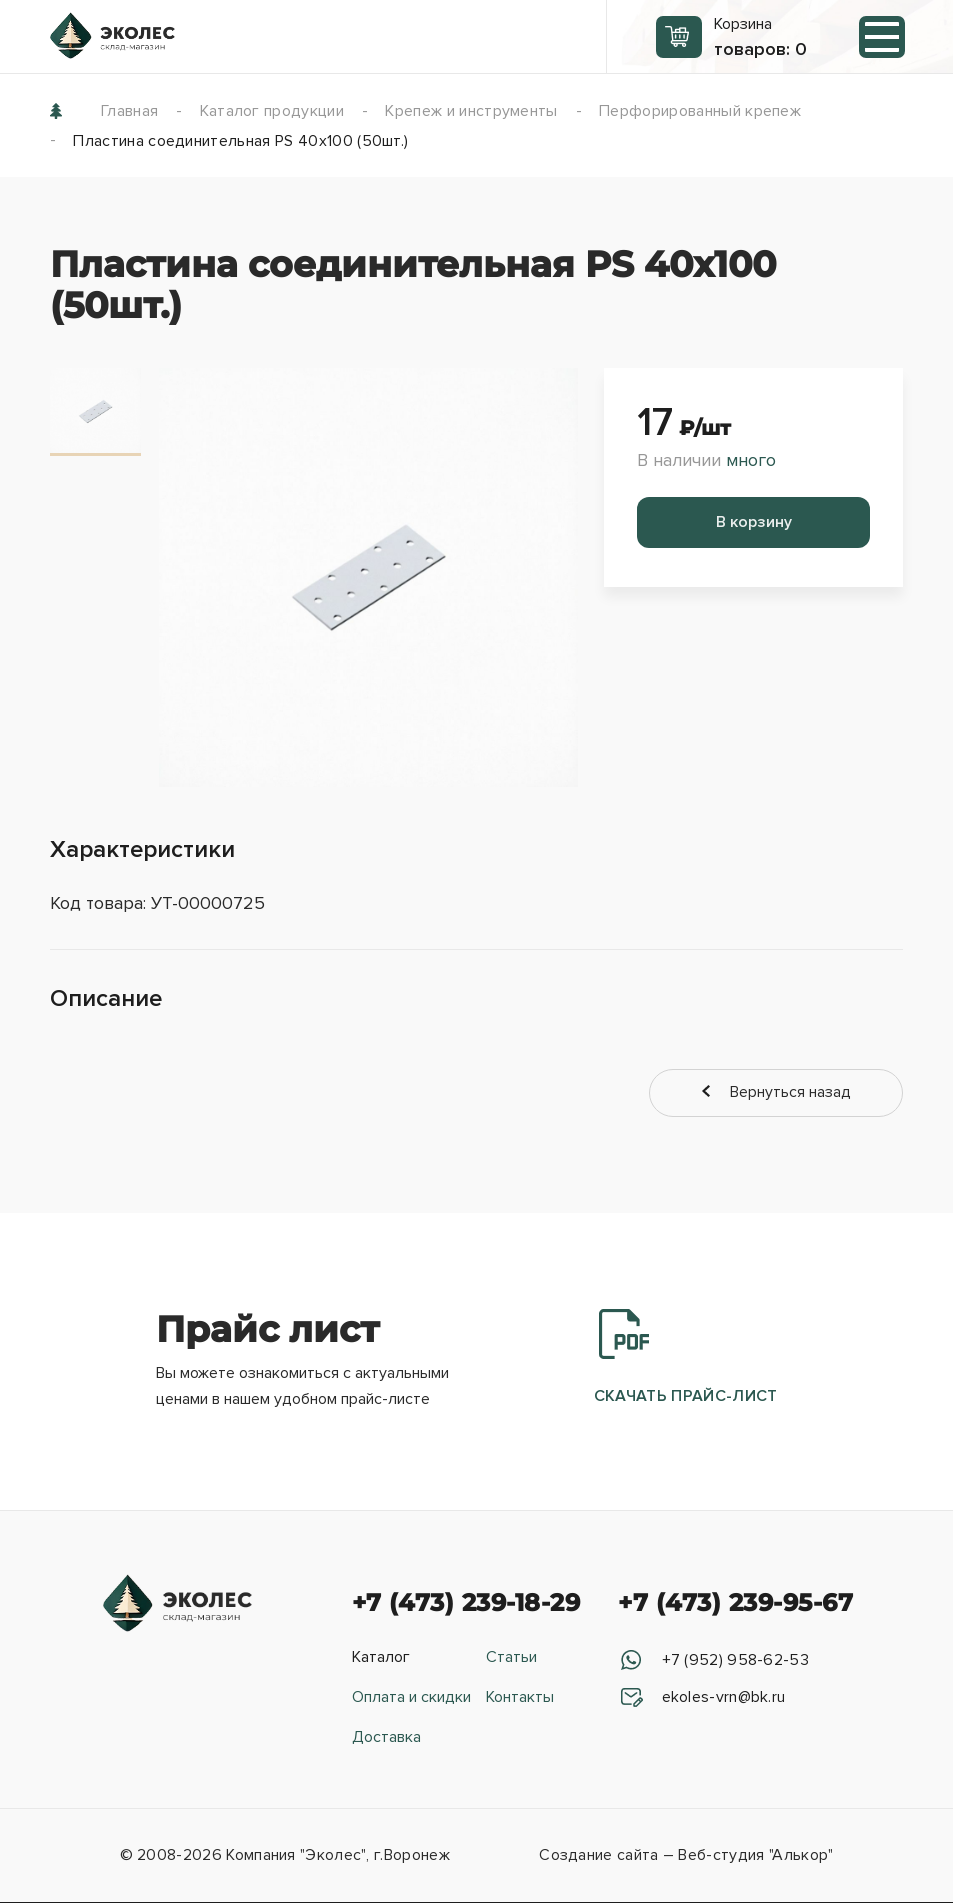 Image resolution: width=953 pixels, height=1903 pixels. What do you see at coordinates (381, 1659) in the screenshot?
I see `Каталог` at bounding box center [381, 1659].